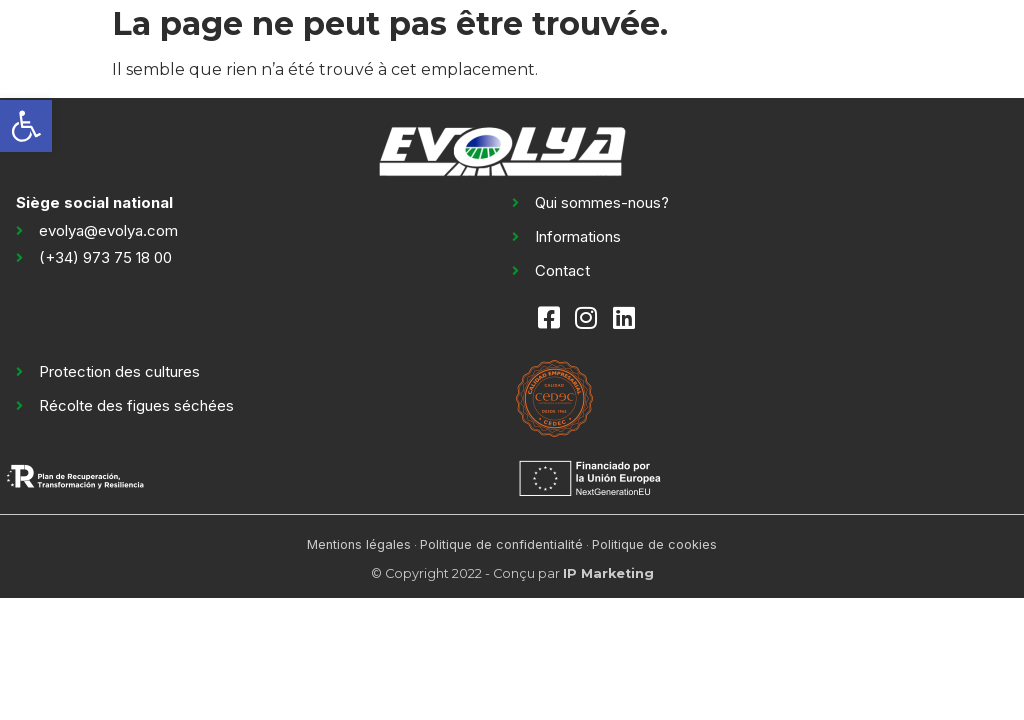  What do you see at coordinates (359, 544) in the screenshot?
I see `Mentions légales` at bounding box center [359, 544].